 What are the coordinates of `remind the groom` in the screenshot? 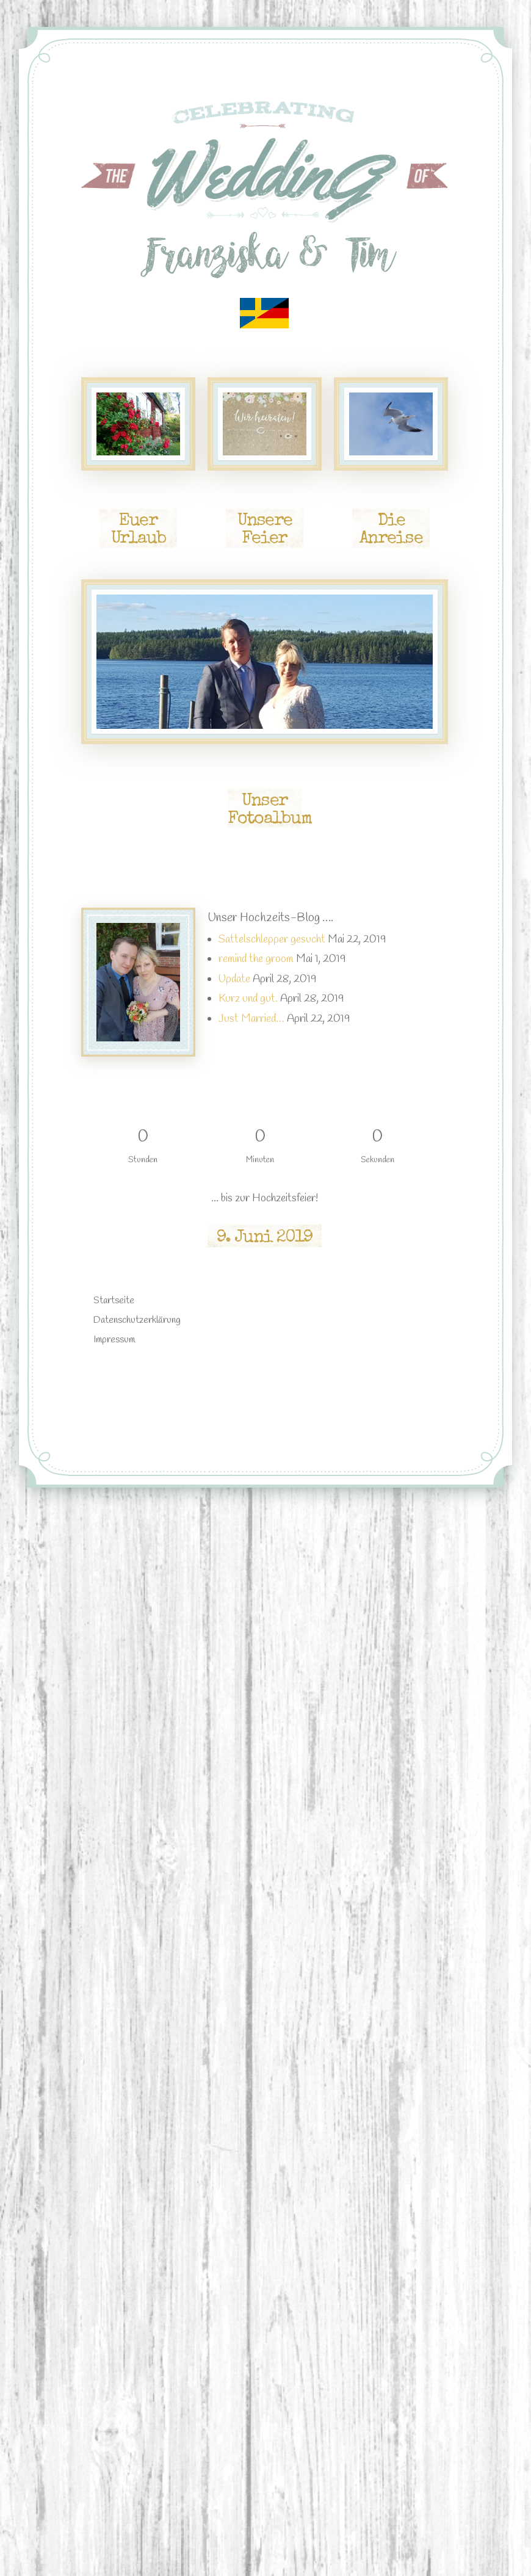 It's located at (256, 959).